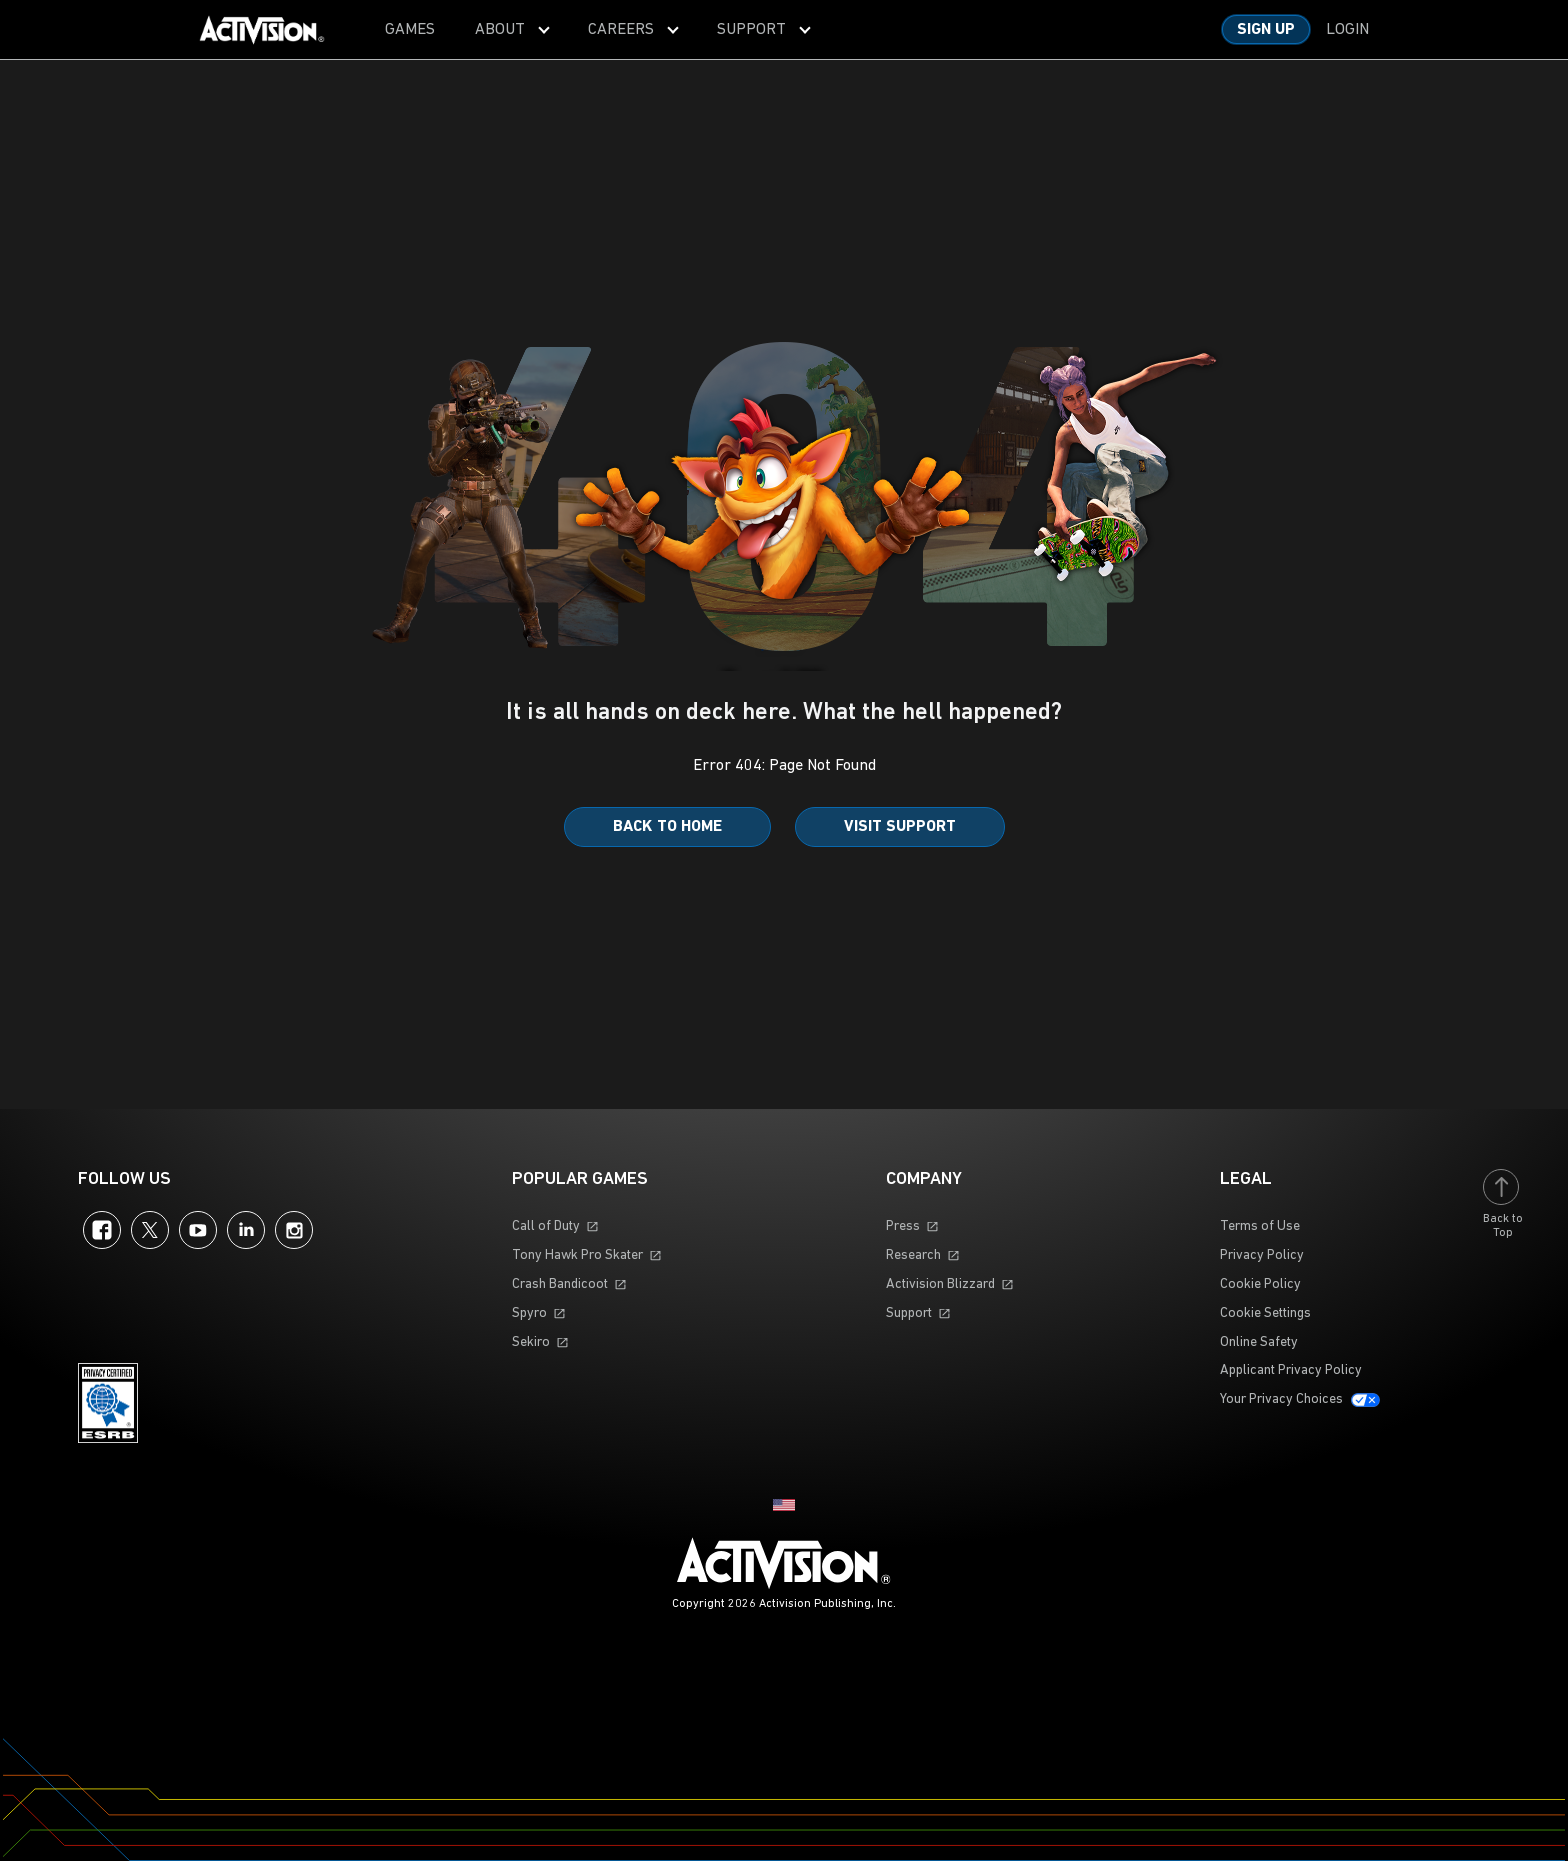  What do you see at coordinates (1260, 1226) in the screenshot?
I see `Terms of Use` at bounding box center [1260, 1226].